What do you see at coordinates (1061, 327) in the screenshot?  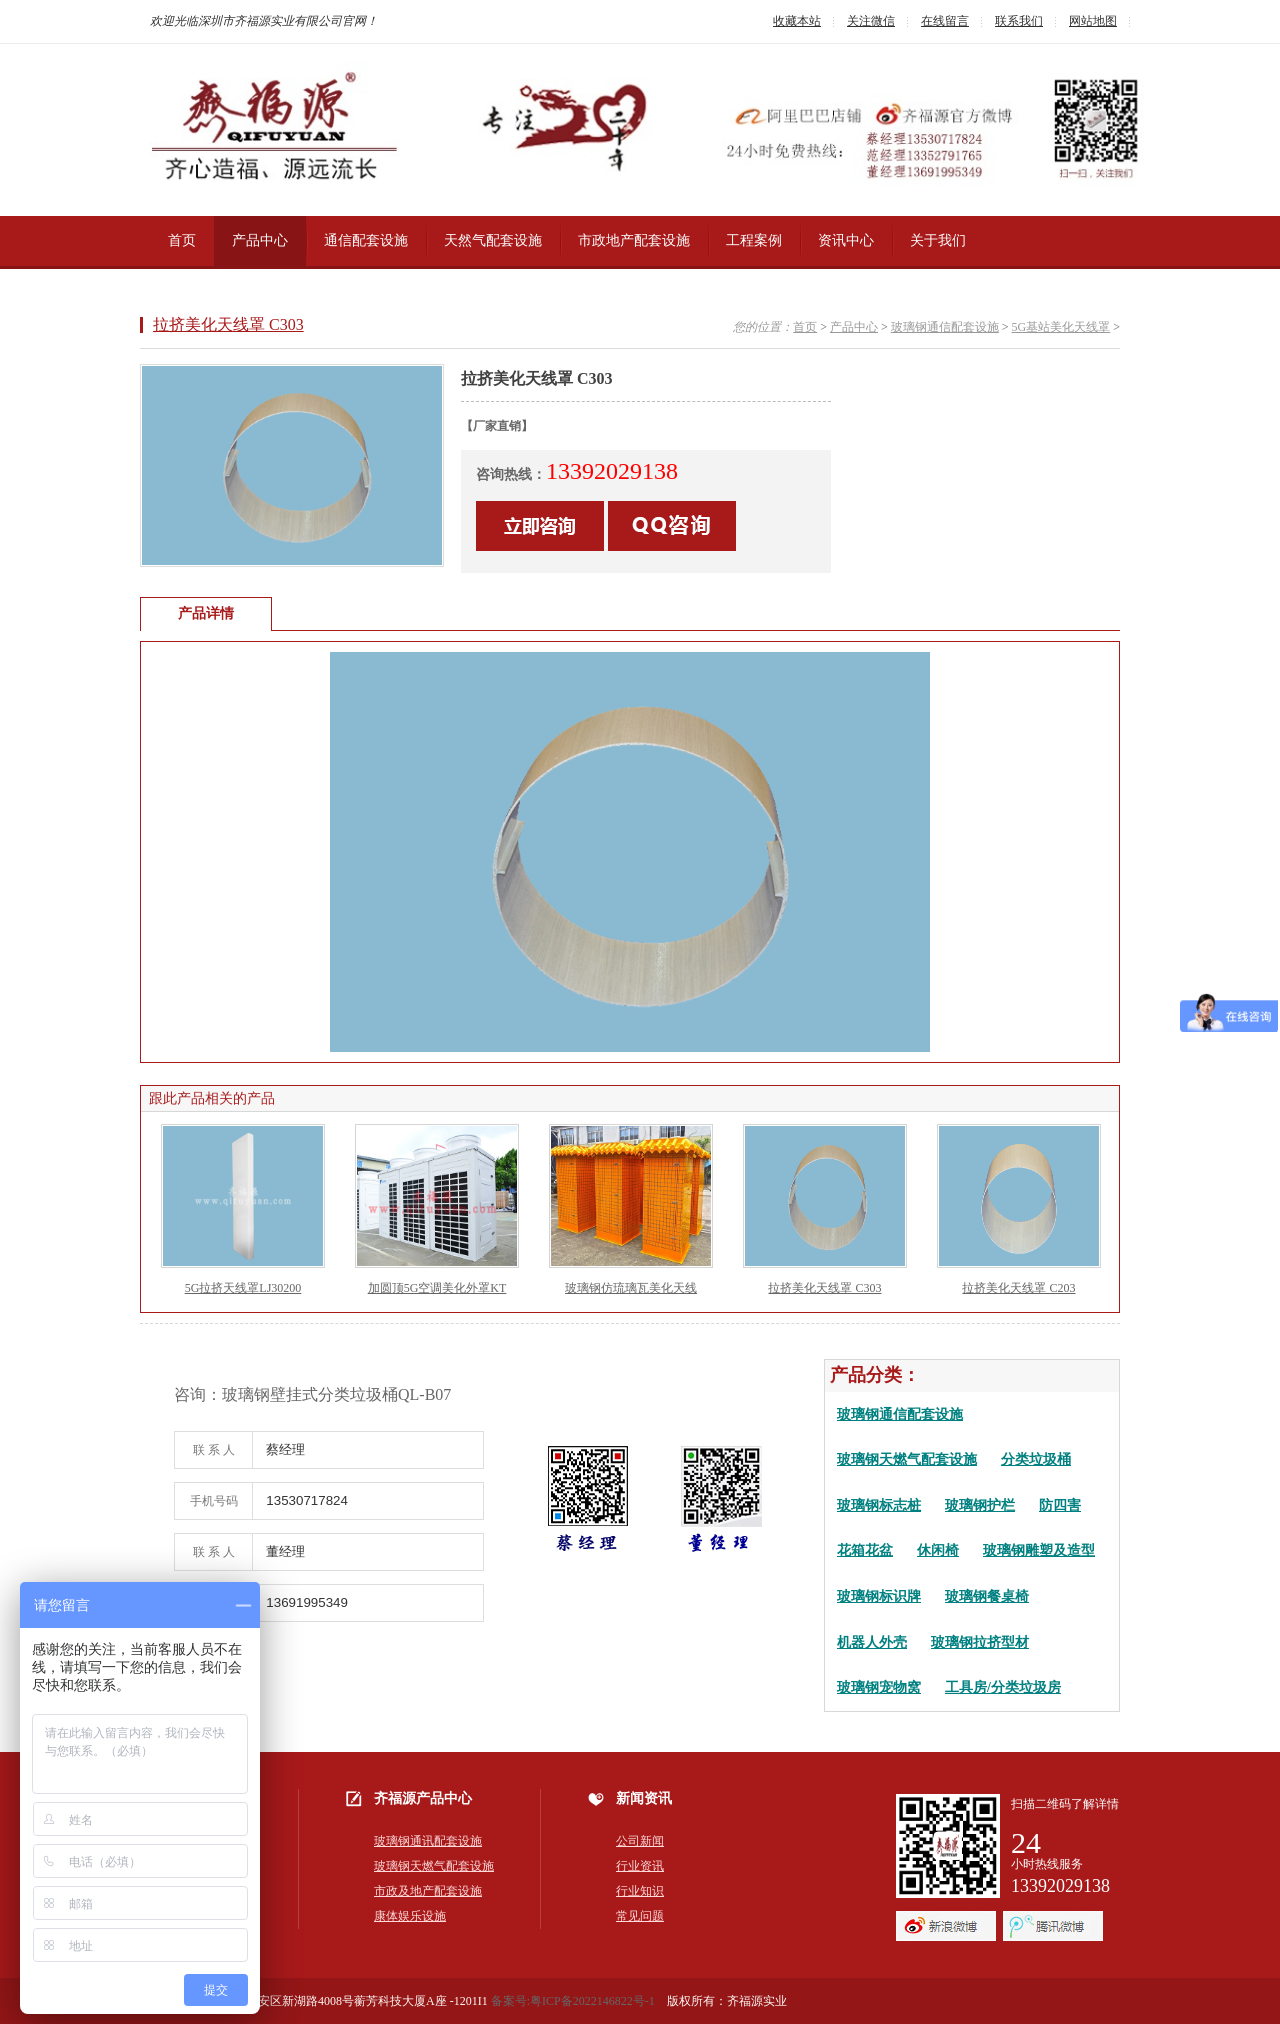 I see `5G基站美化天线罩` at bounding box center [1061, 327].